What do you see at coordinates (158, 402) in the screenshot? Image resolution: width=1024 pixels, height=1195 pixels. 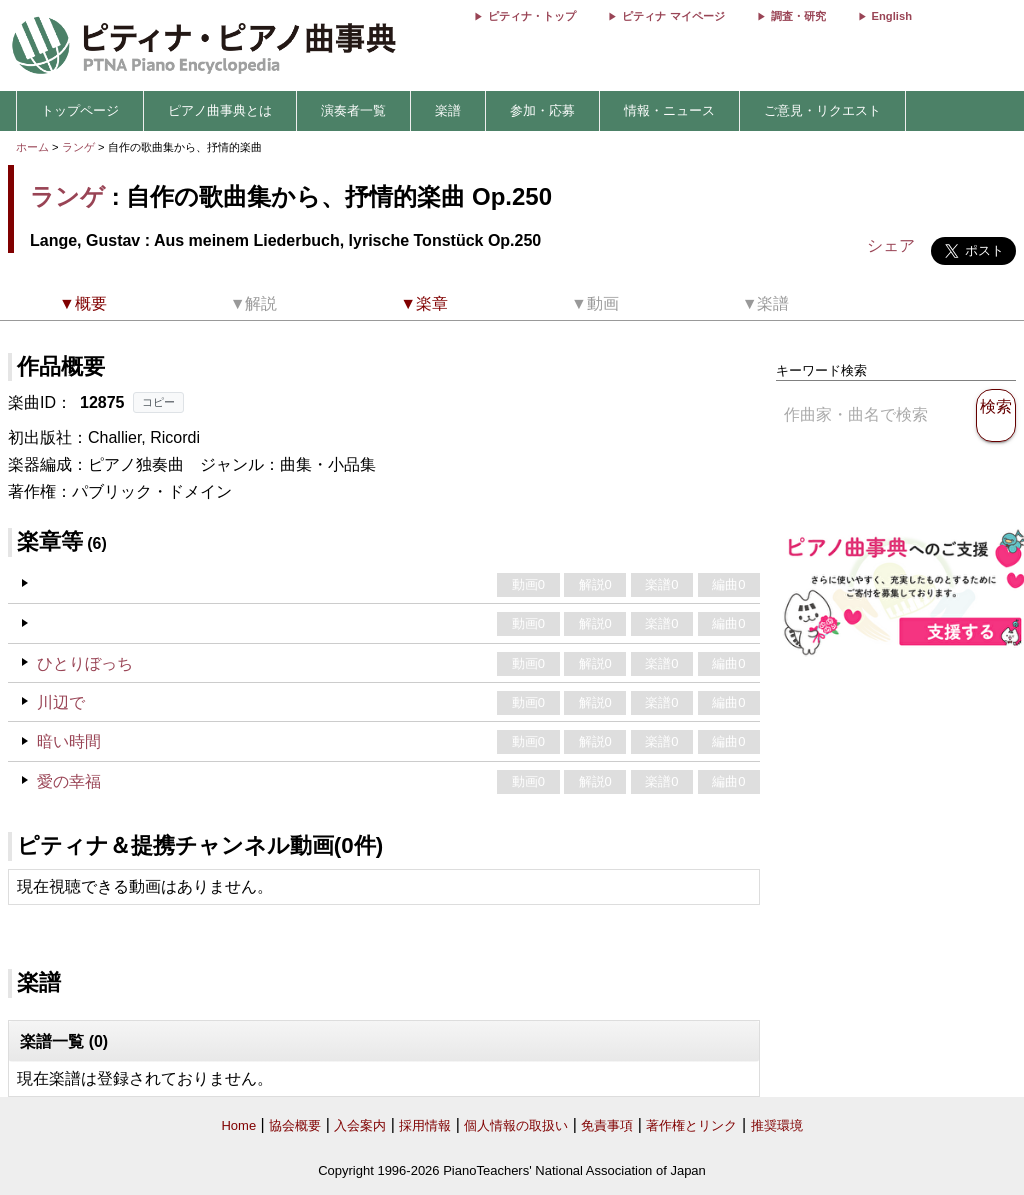 I see `コピー` at bounding box center [158, 402].